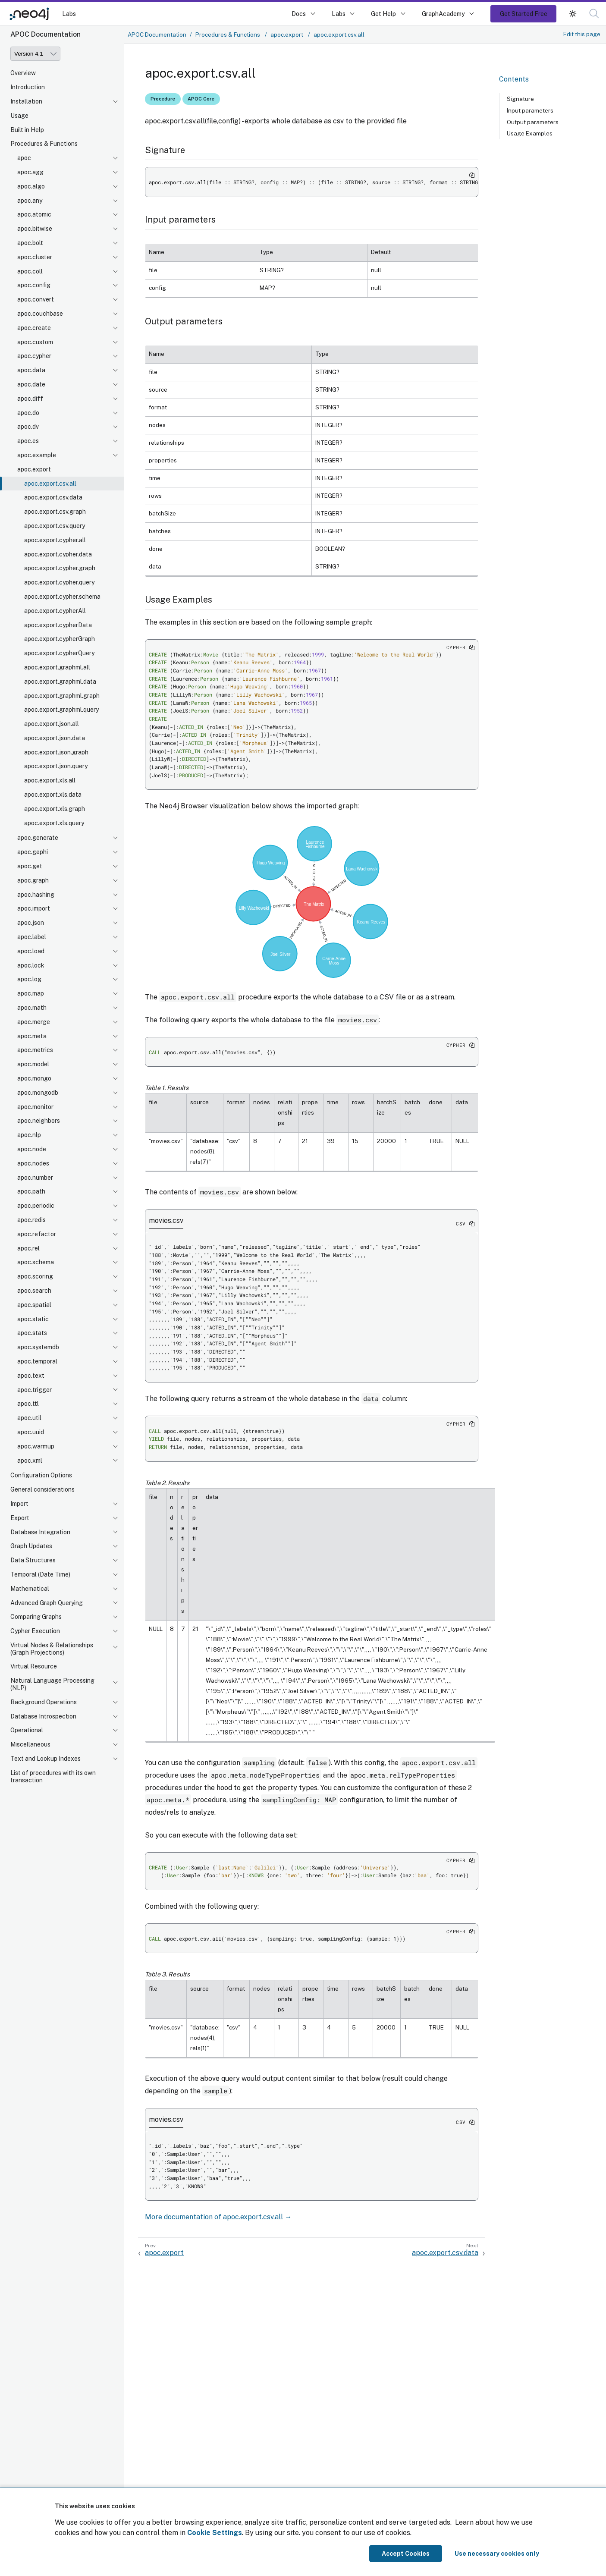 The width and height of the screenshot is (606, 2576). I want to click on apoc.import, so click(33, 908).